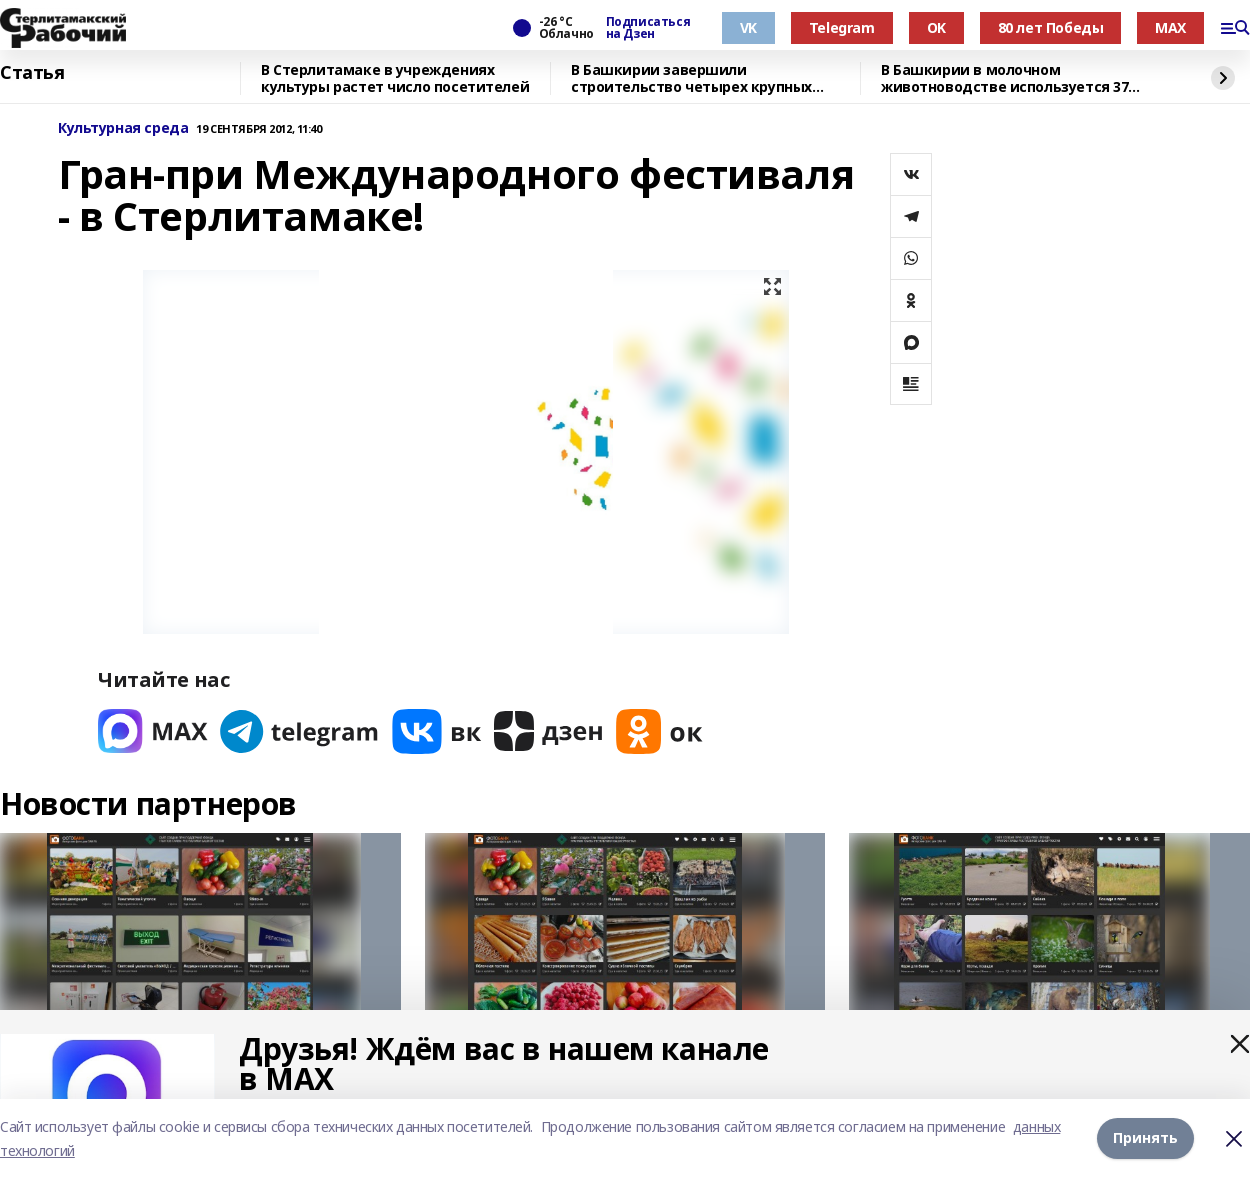 Image resolution: width=1250 pixels, height=1179 pixels. I want to click on MAX, so click(1170, 27).